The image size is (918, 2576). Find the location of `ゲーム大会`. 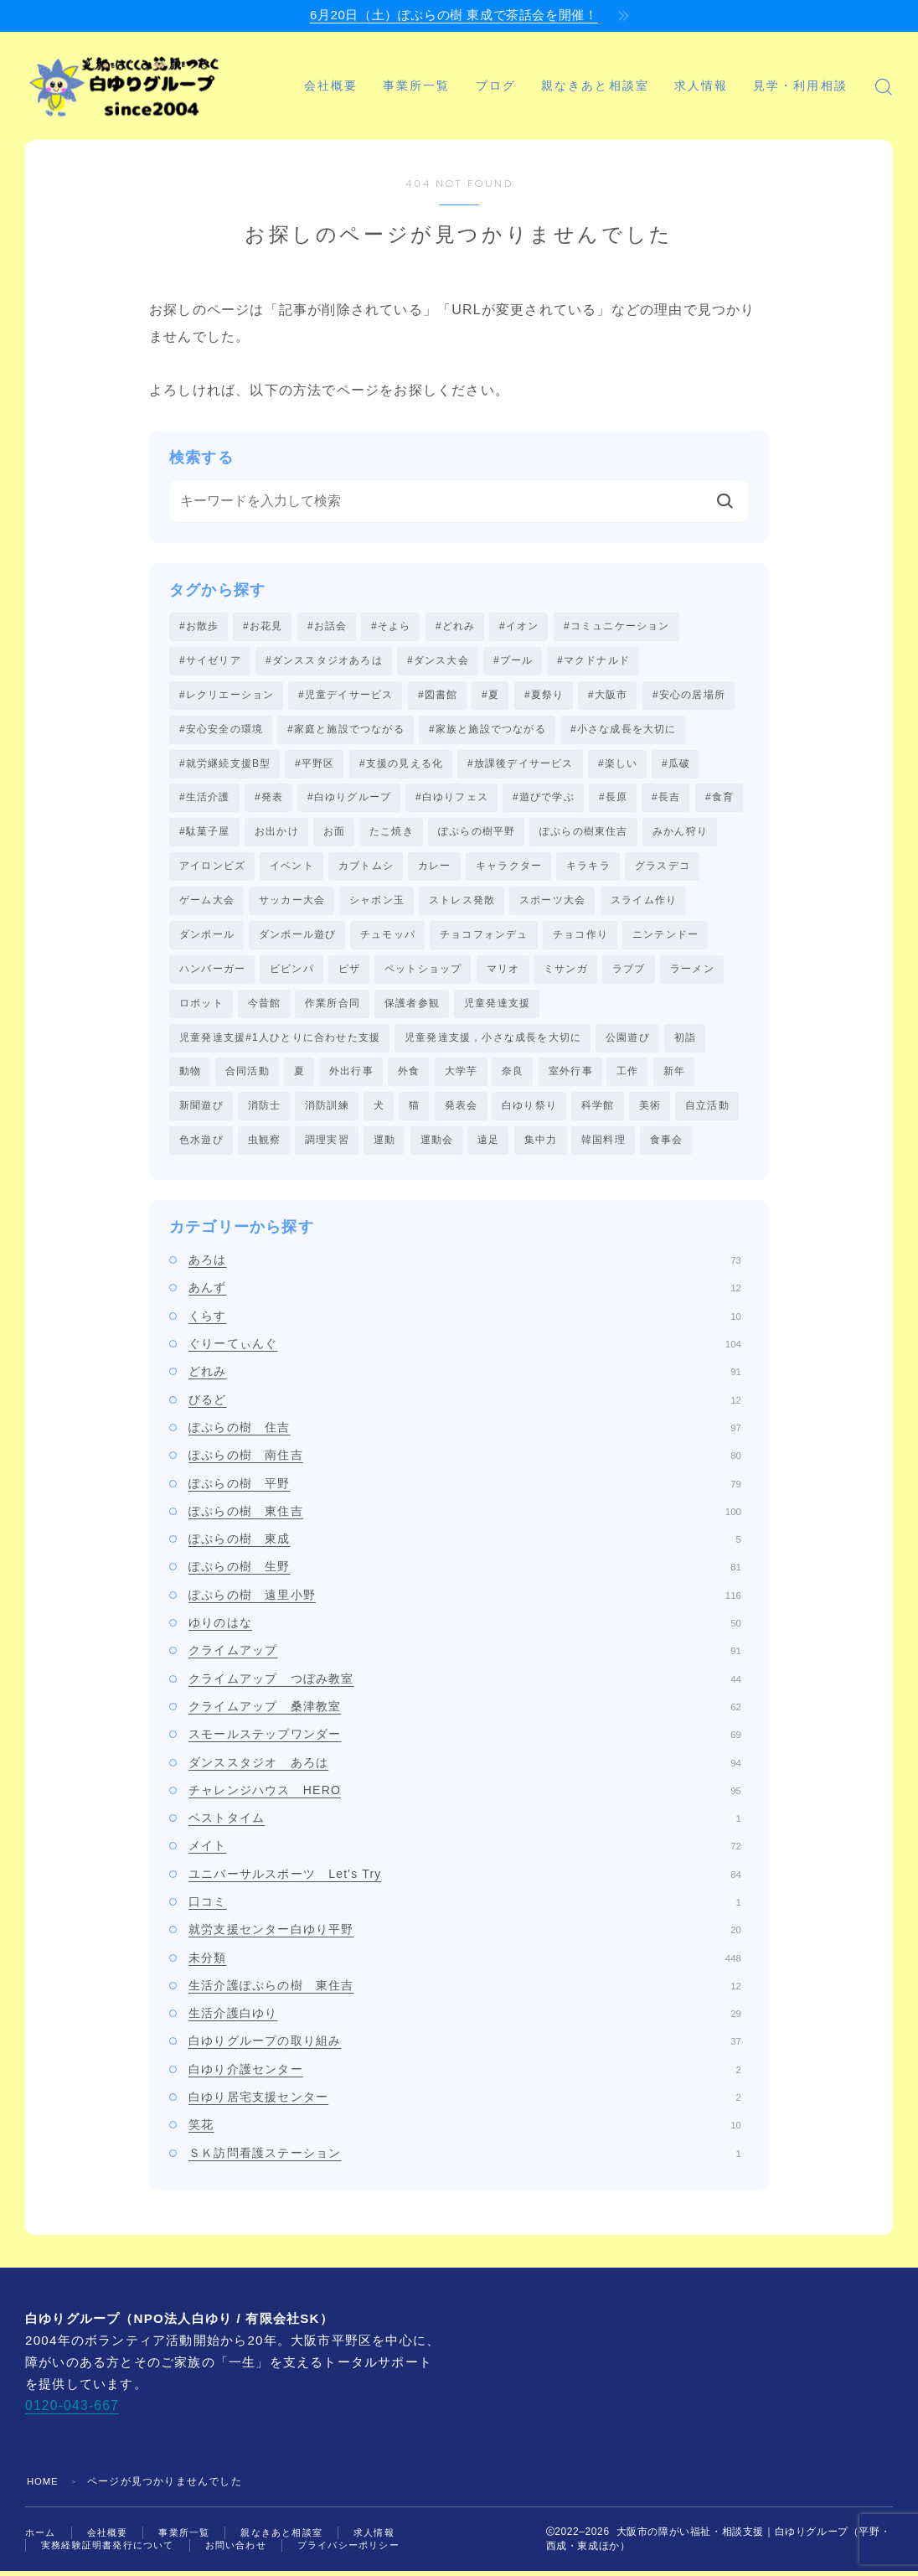

ゲーム大会 is located at coordinates (207, 903).